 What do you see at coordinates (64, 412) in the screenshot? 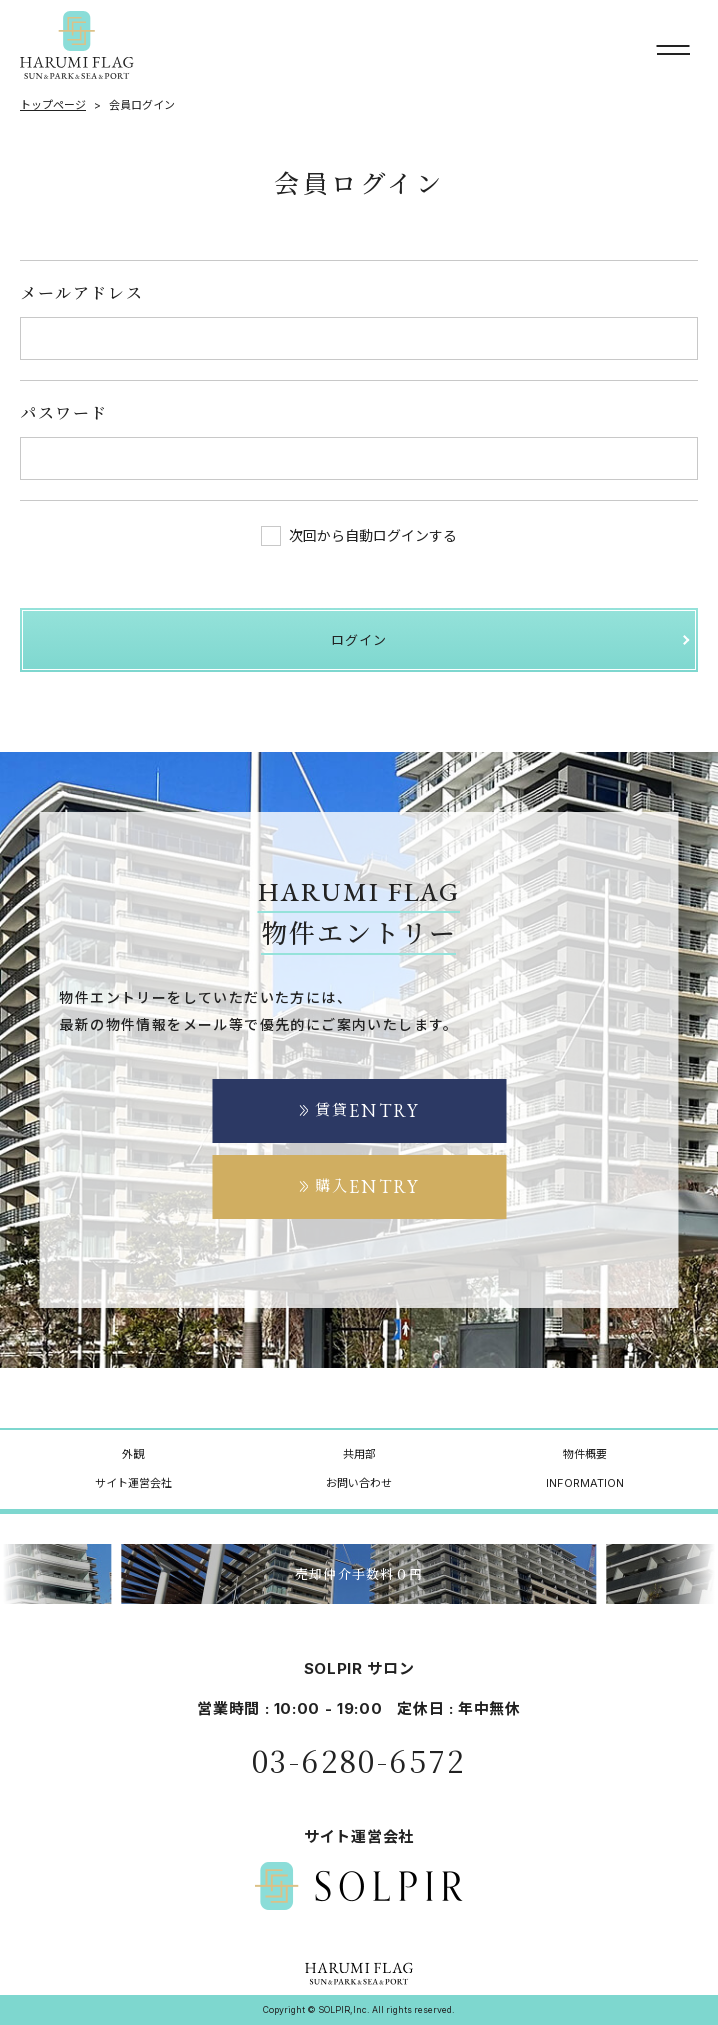
I see `パスワード` at bounding box center [64, 412].